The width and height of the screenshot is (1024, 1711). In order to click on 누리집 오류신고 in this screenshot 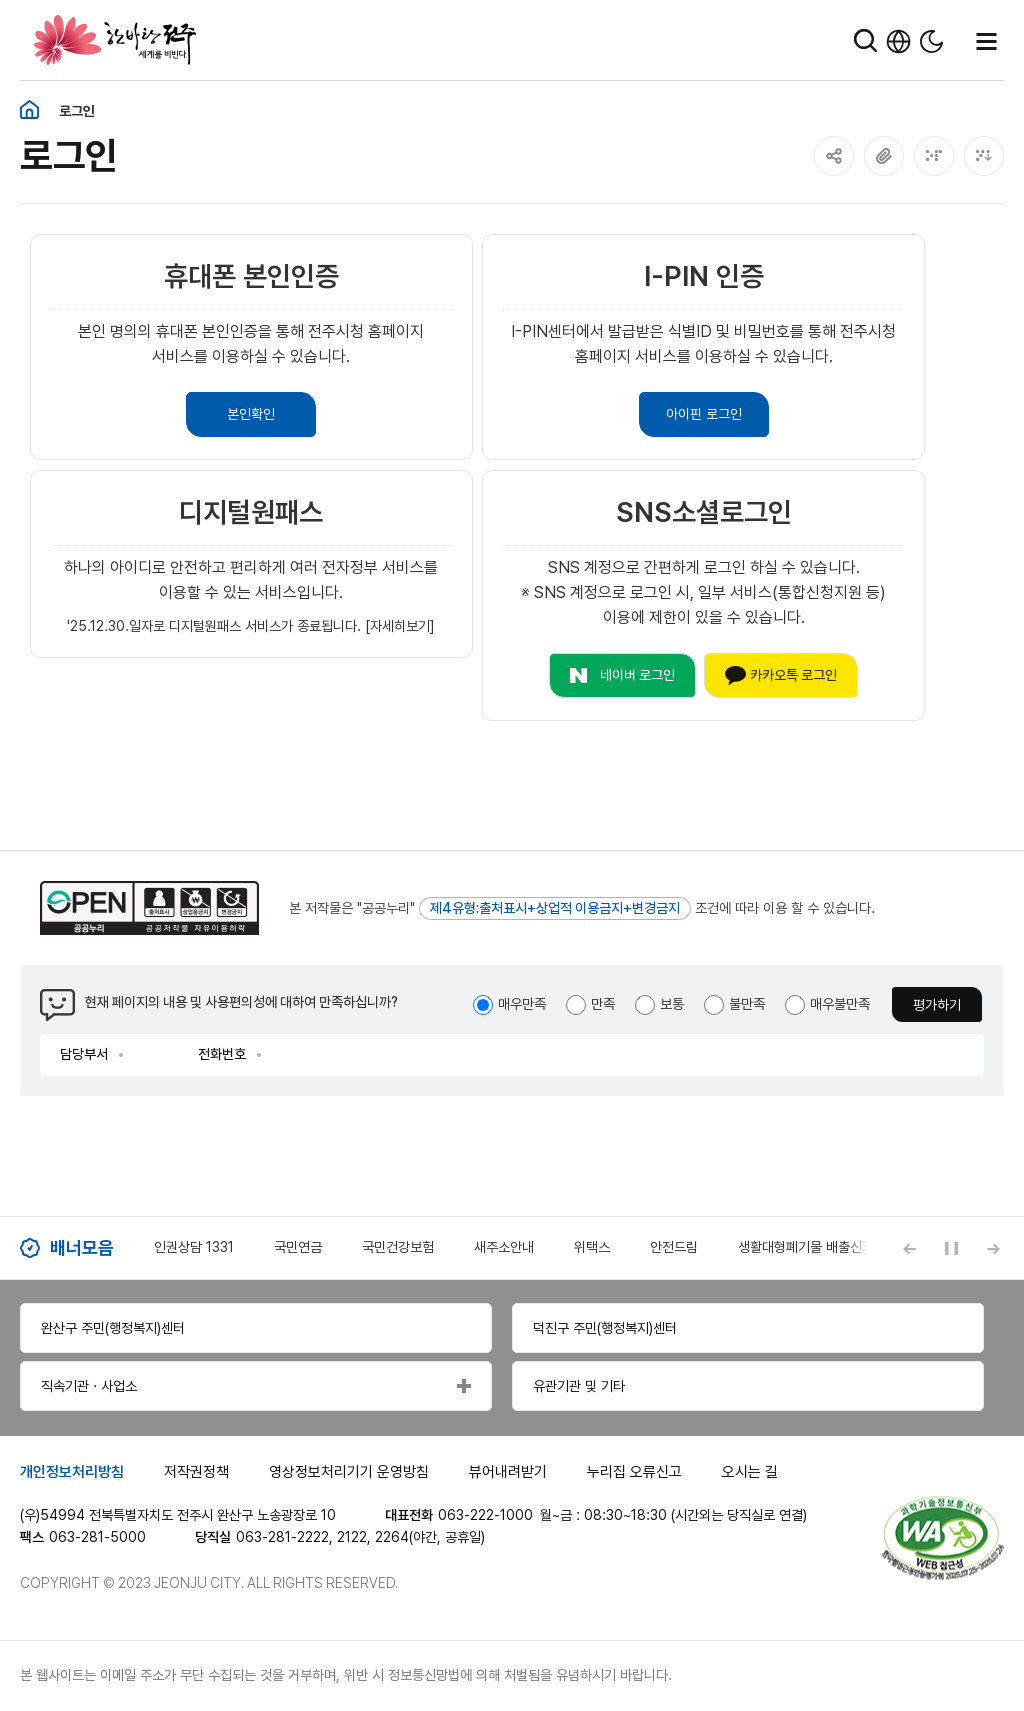, I will do `click(634, 1472)`.